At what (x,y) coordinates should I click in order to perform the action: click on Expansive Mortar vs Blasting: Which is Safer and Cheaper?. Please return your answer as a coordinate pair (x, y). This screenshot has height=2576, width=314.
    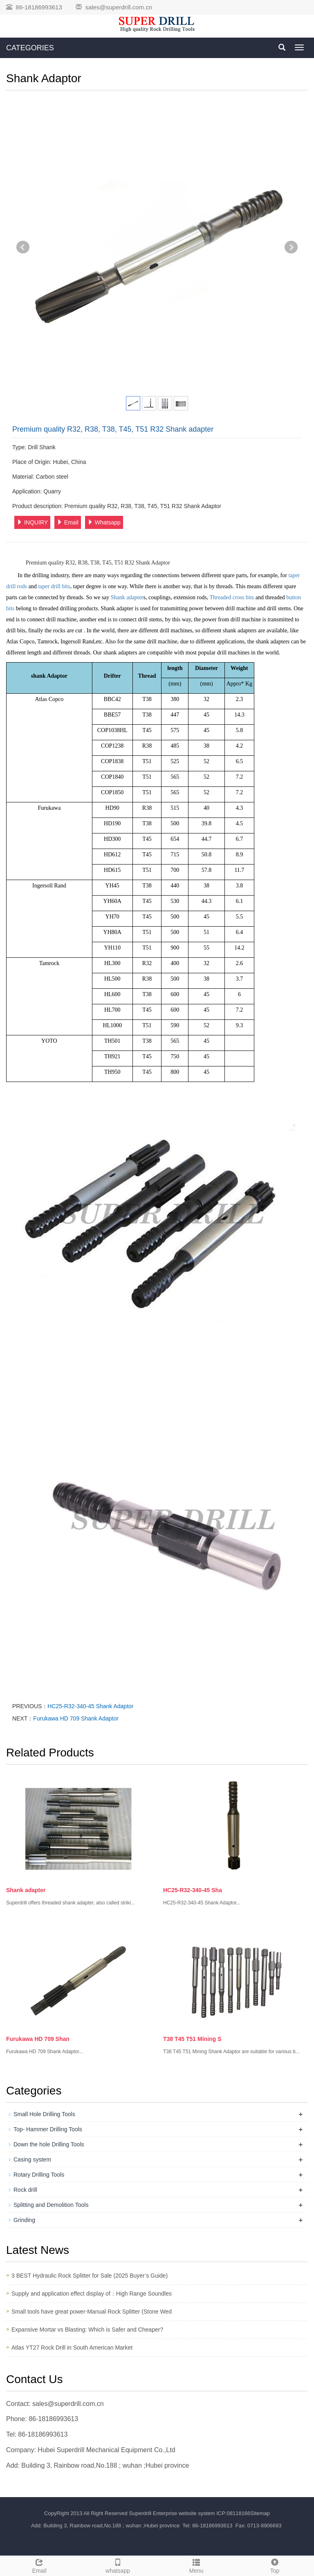
    Looking at the image, I should click on (87, 2329).